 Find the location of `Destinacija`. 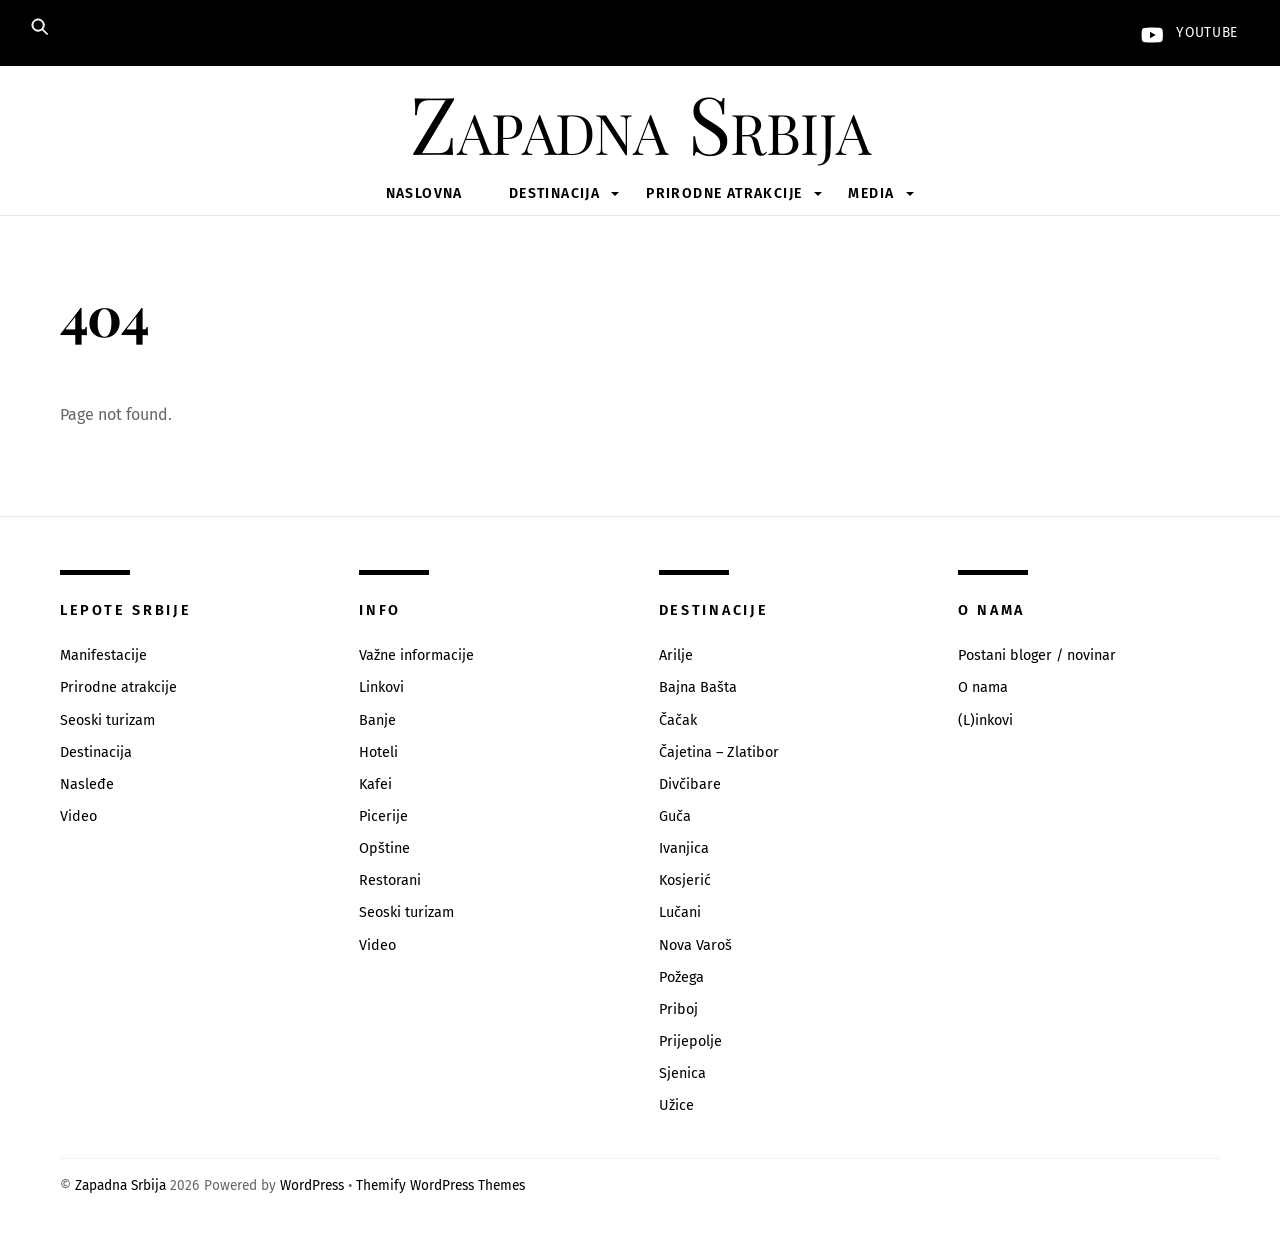

Destinacija is located at coordinates (554, 193).